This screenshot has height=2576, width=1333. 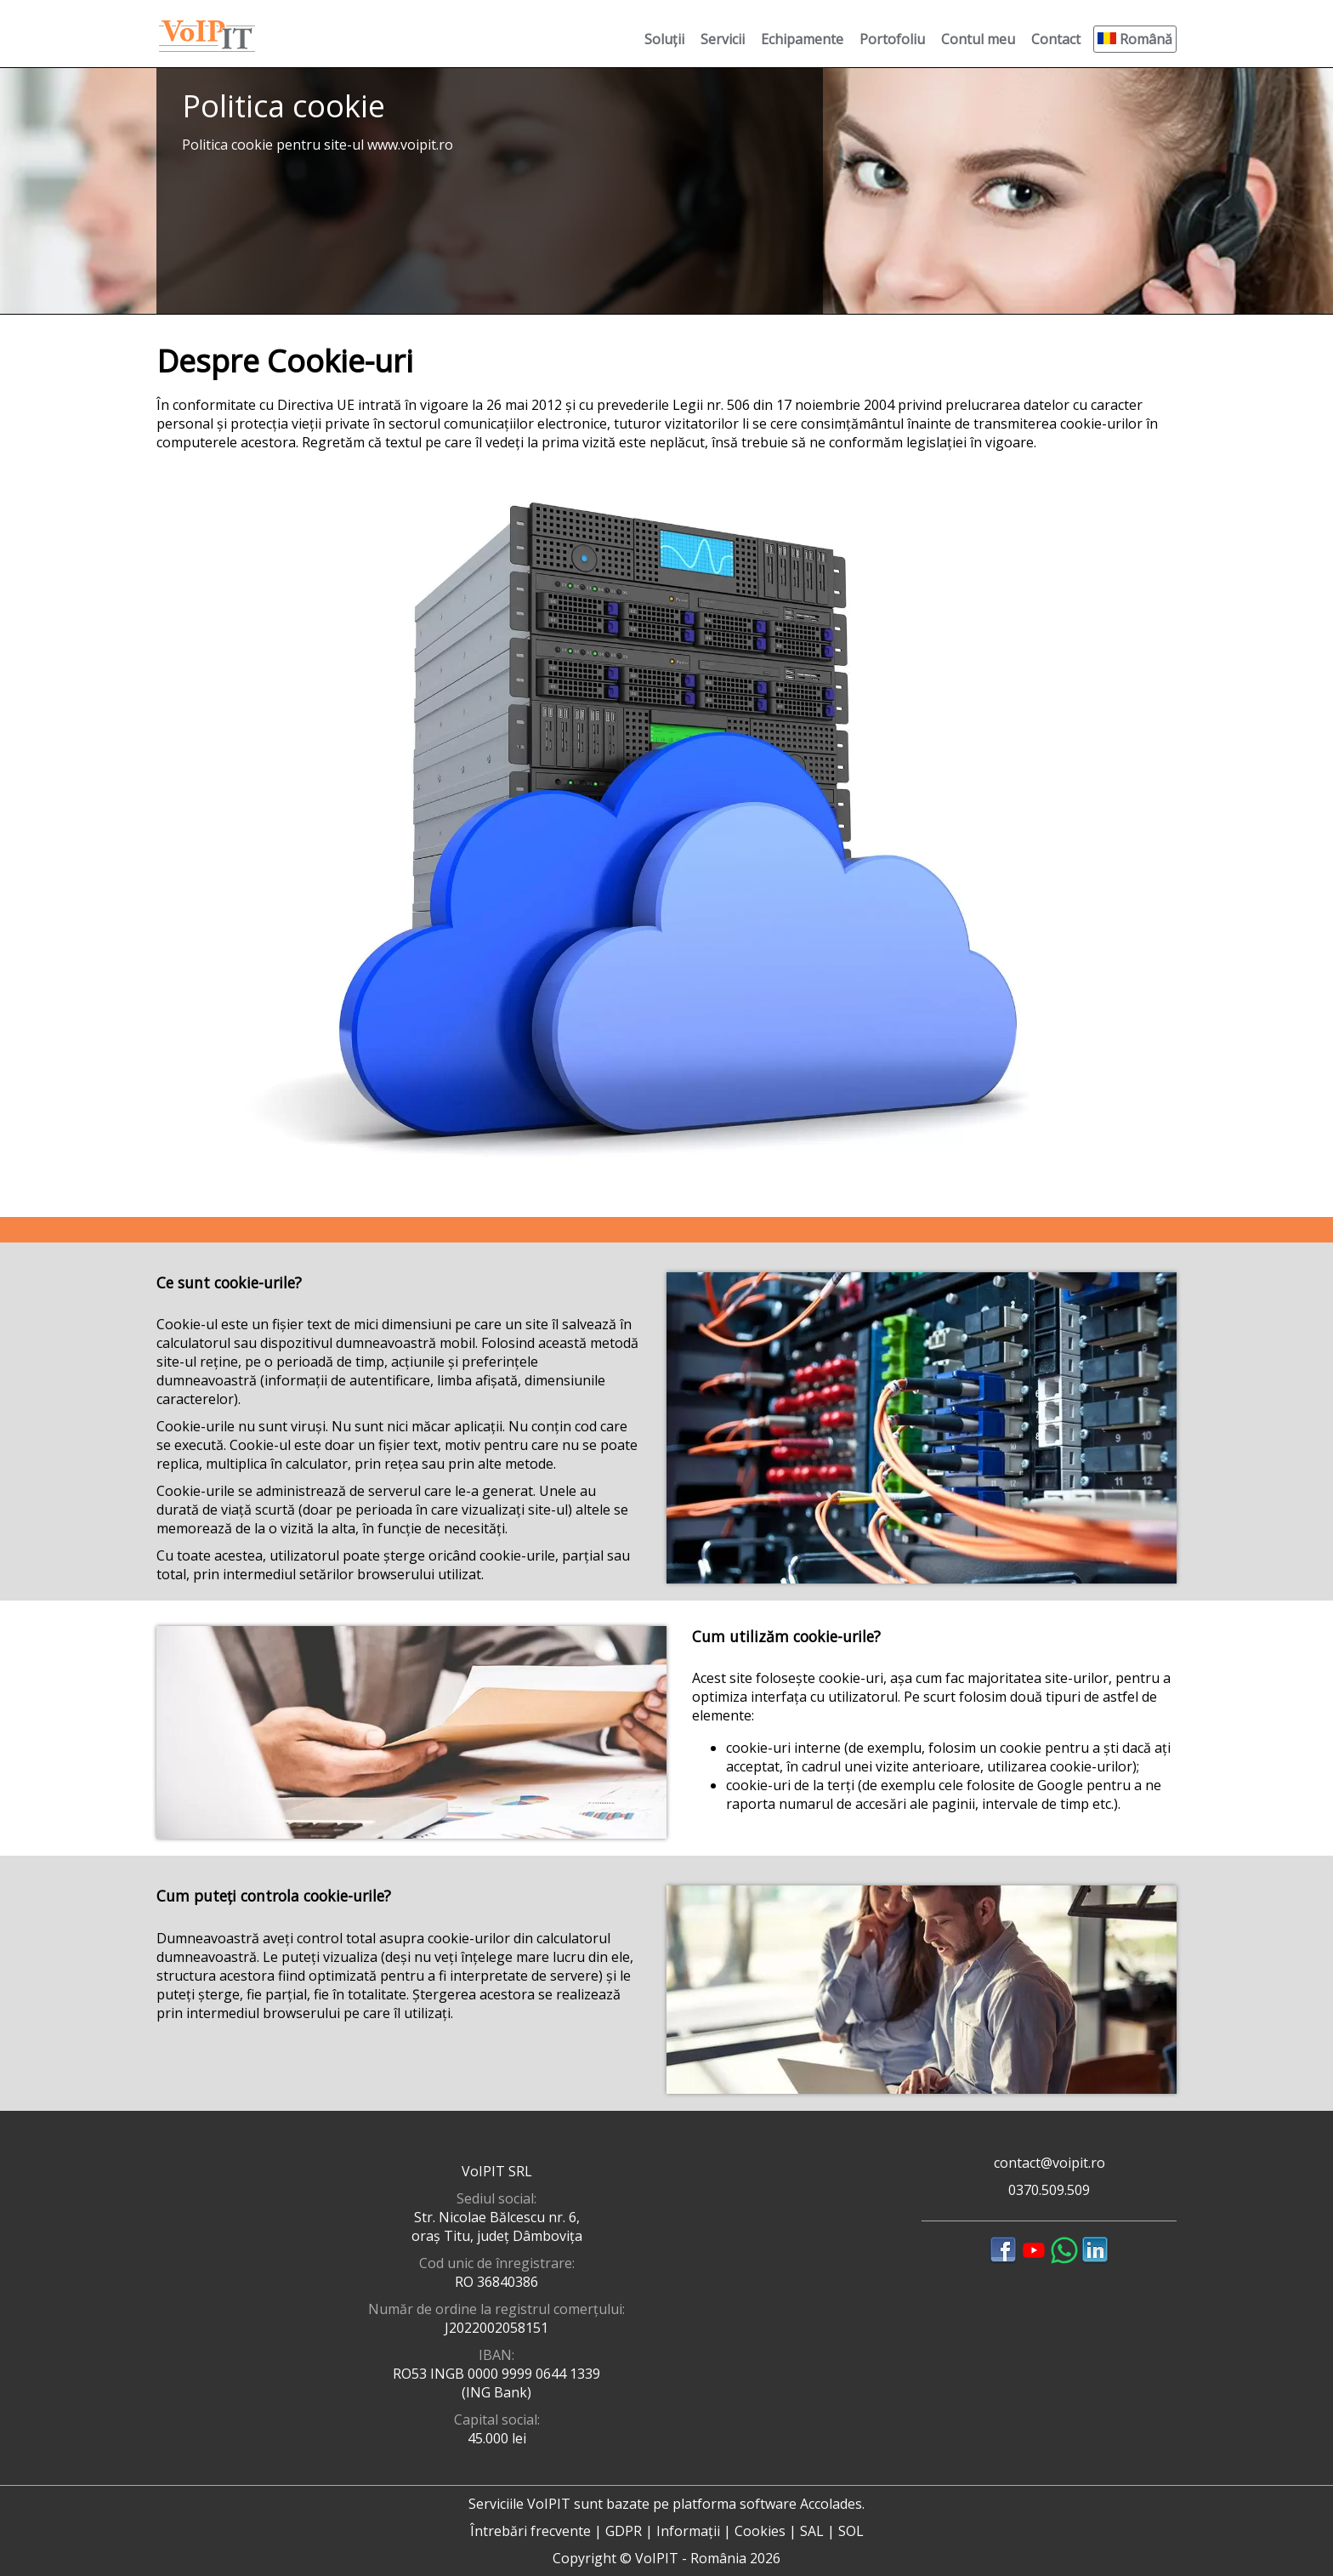 I want to click on Soluții, so click(x=664, y=39).